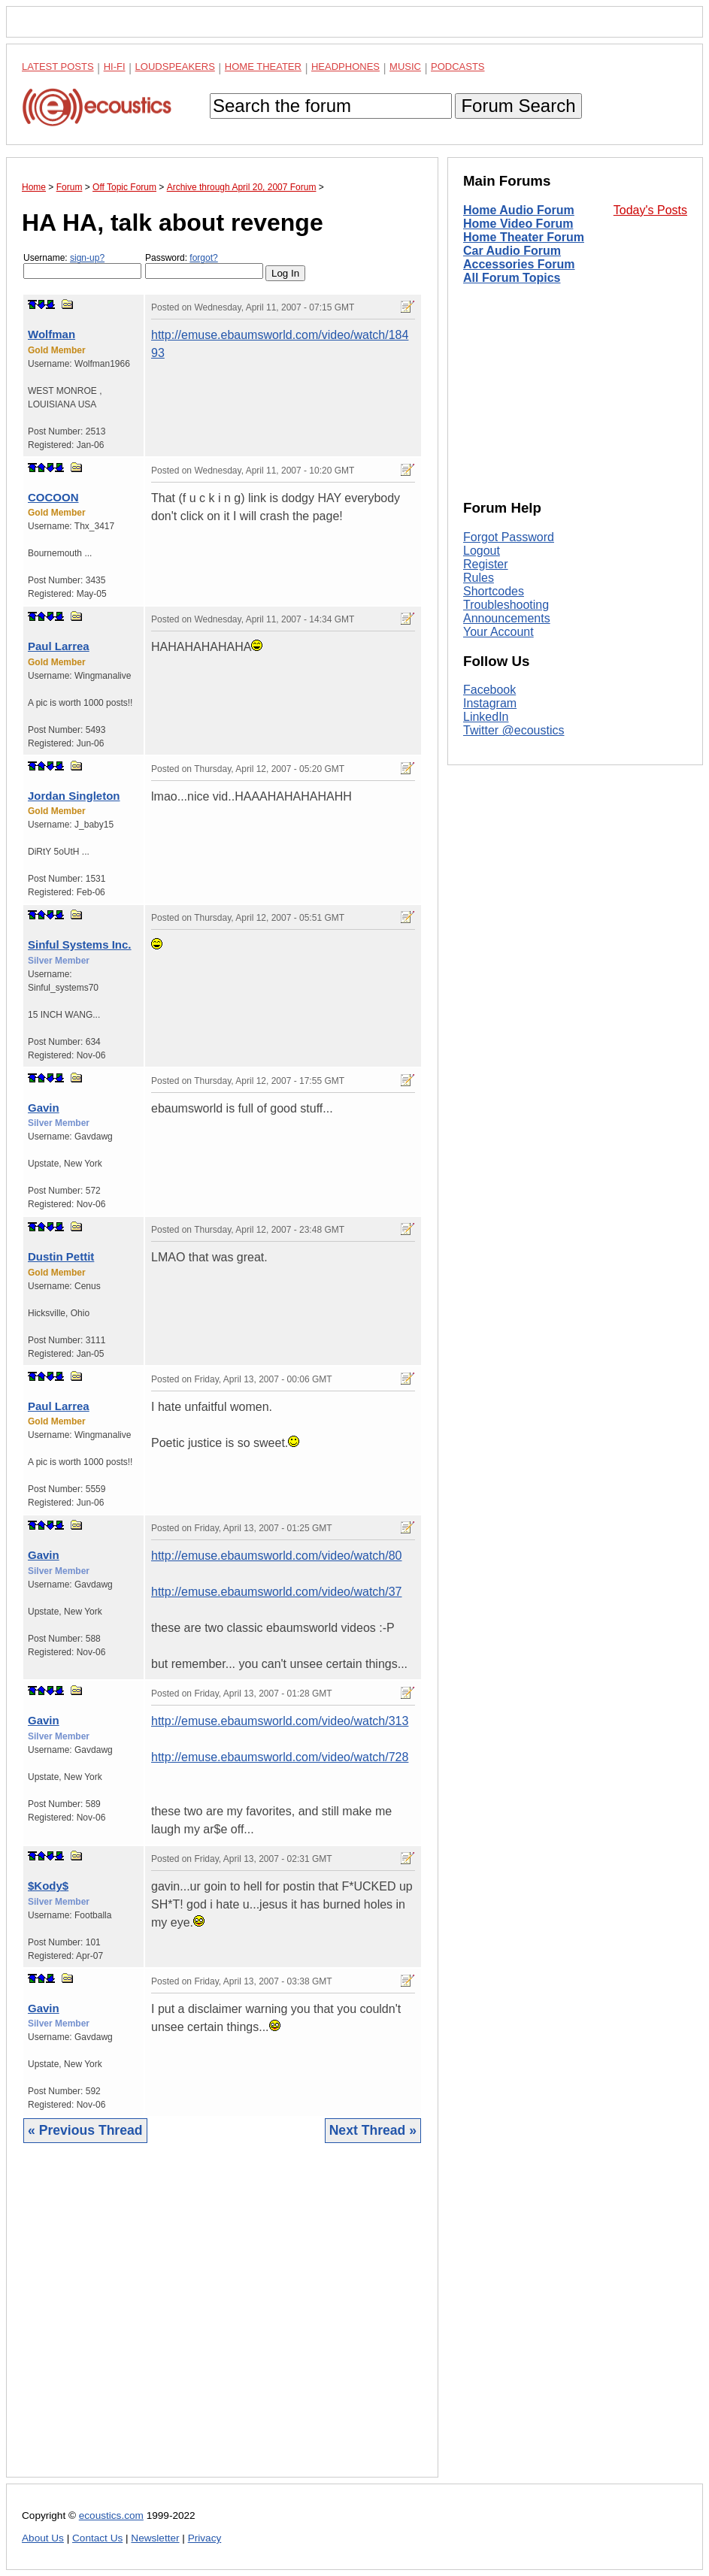 Image resolution: width=709 pixels, height=2576 pixels. I want to click on « Previous Thread, so click(85, 2130).